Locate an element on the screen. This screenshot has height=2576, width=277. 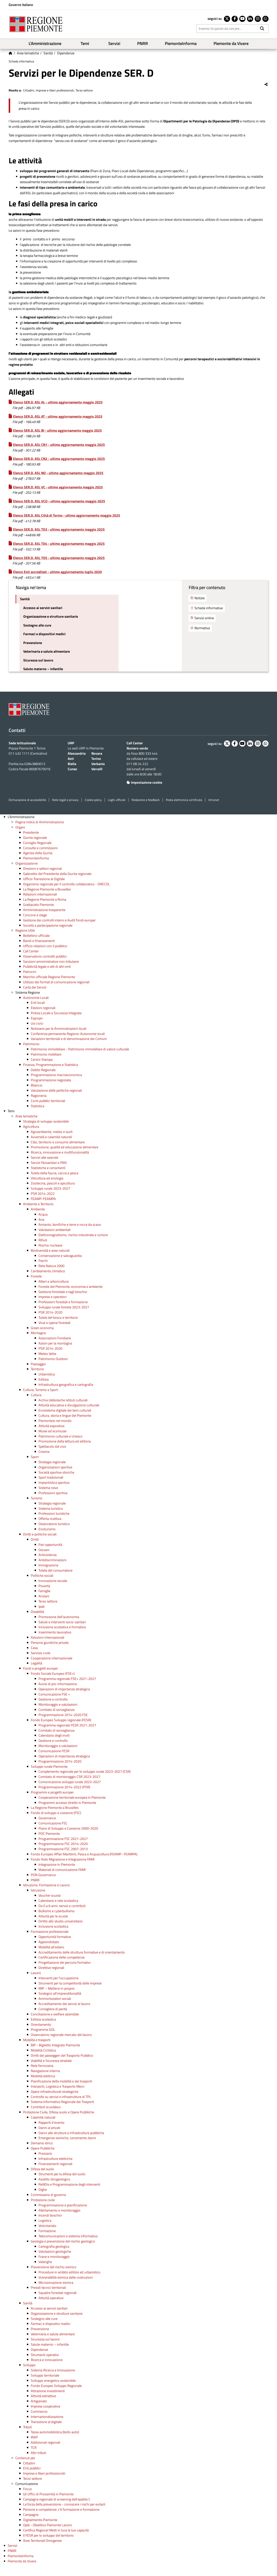
Elenco SER.D. ASL AT - ultimo aggiornamento maggio 2025 is located at coordinates (57, 416).